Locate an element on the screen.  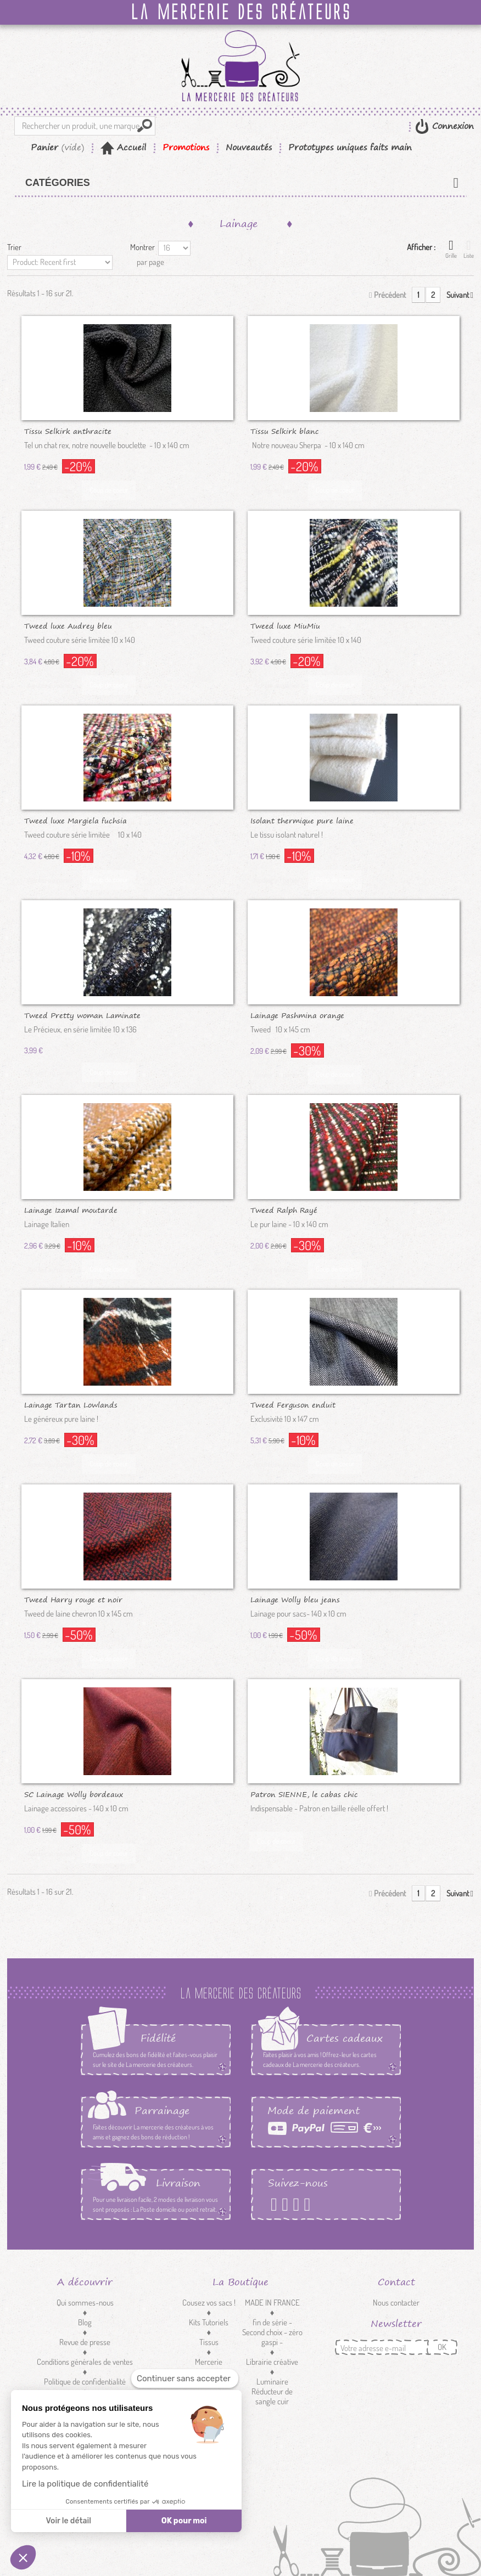
Patron SIENNE, le cabas chic is located at coordinates (304, 1793).